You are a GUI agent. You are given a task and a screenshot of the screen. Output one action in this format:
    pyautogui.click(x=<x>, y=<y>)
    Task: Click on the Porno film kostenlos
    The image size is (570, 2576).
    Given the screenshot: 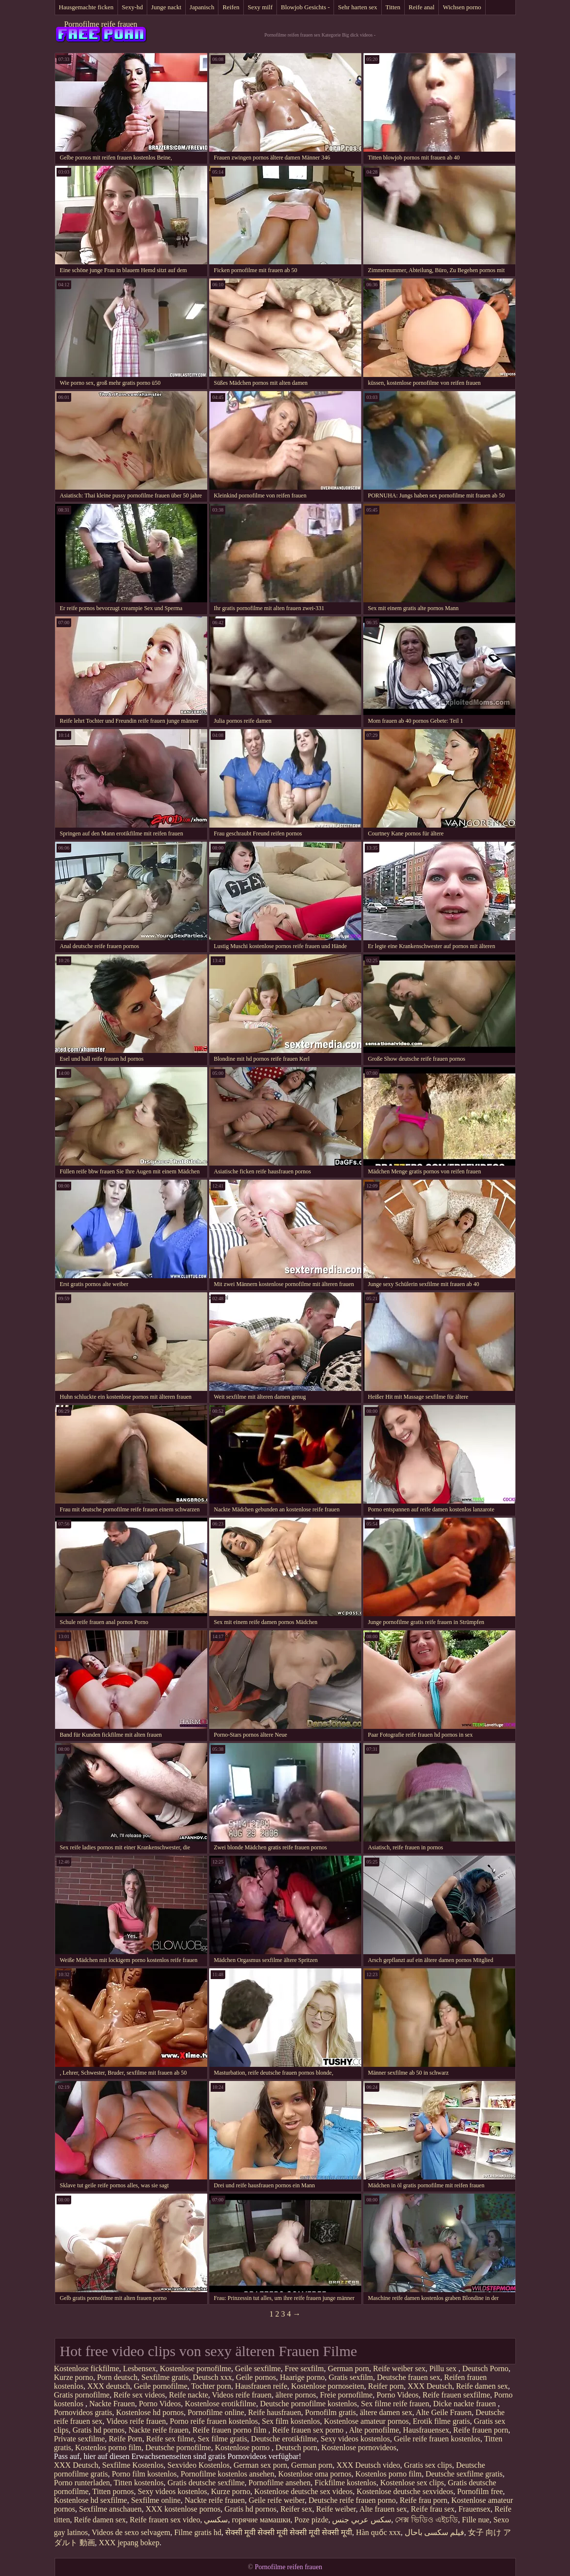 What is the action you would take?
    pyautogui.click(x=144, y=2474)
    